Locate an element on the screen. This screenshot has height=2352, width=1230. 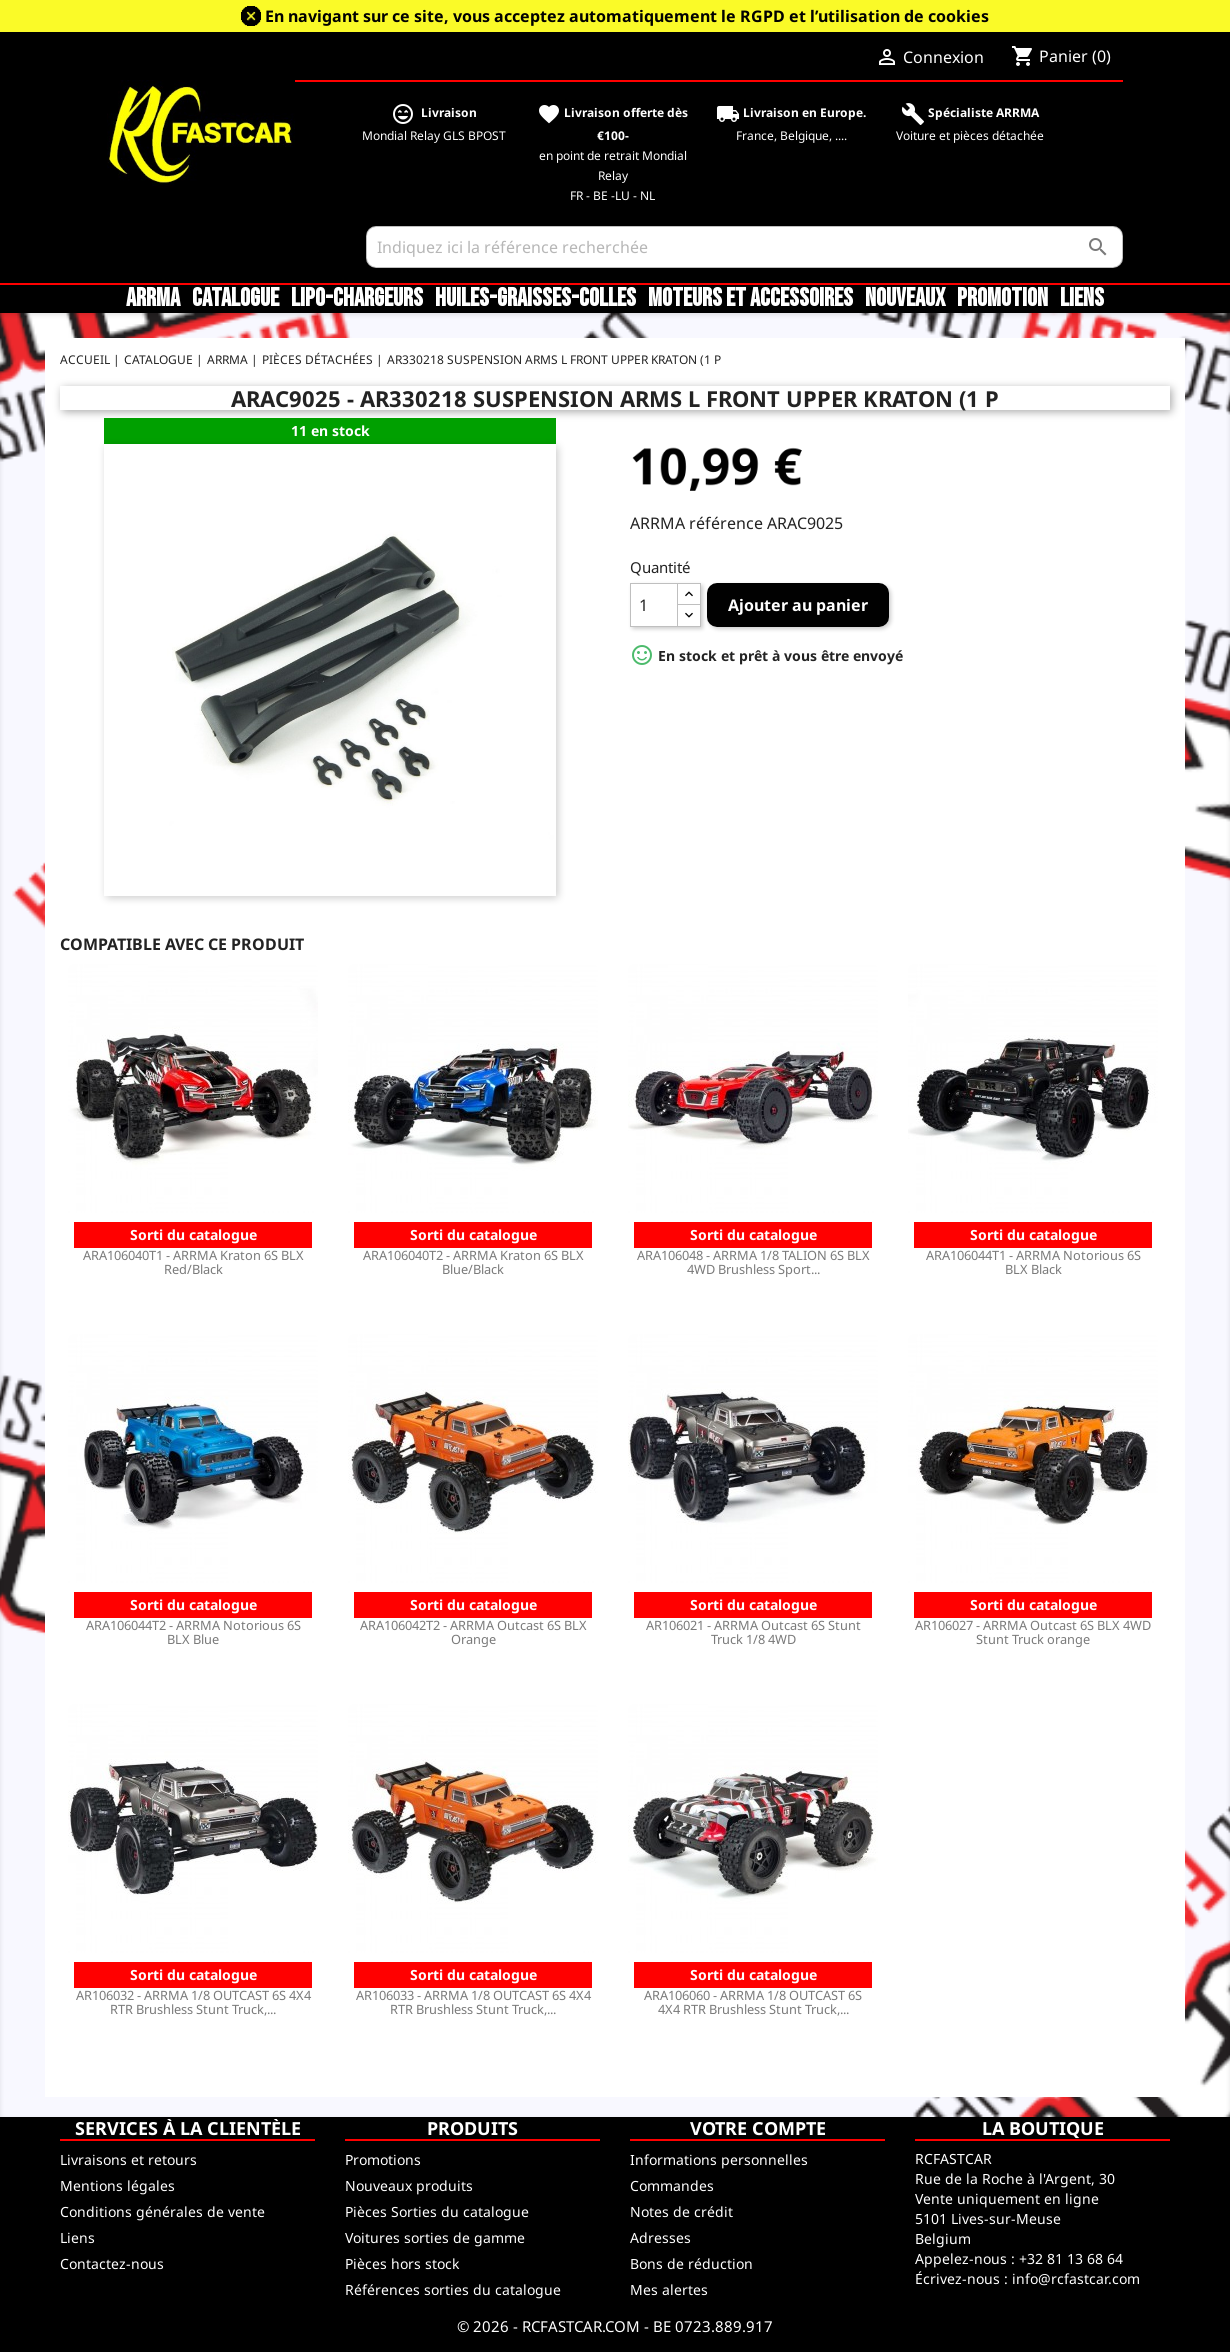
Votre compte is located at coordinates (758, 2128).